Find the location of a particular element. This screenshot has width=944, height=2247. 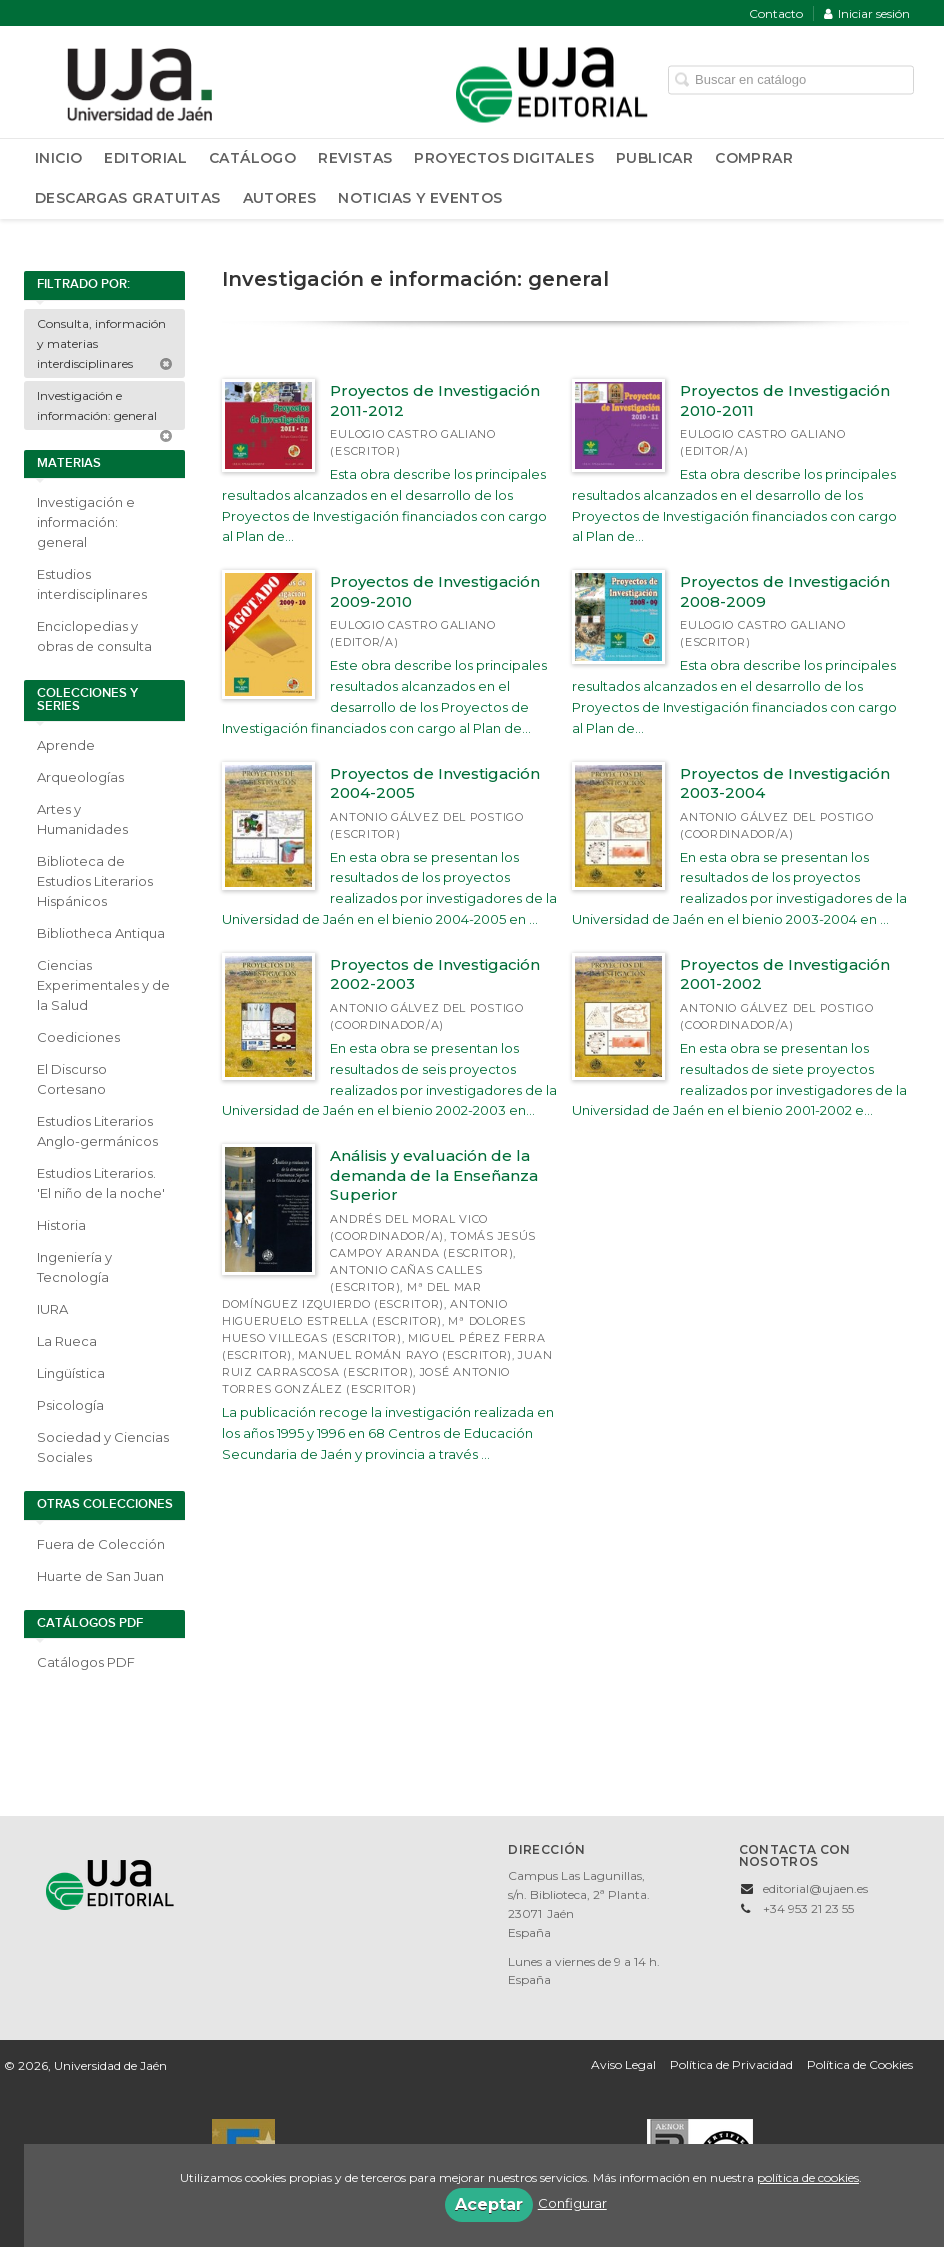

Comprar is located at coordinates (754, 158).